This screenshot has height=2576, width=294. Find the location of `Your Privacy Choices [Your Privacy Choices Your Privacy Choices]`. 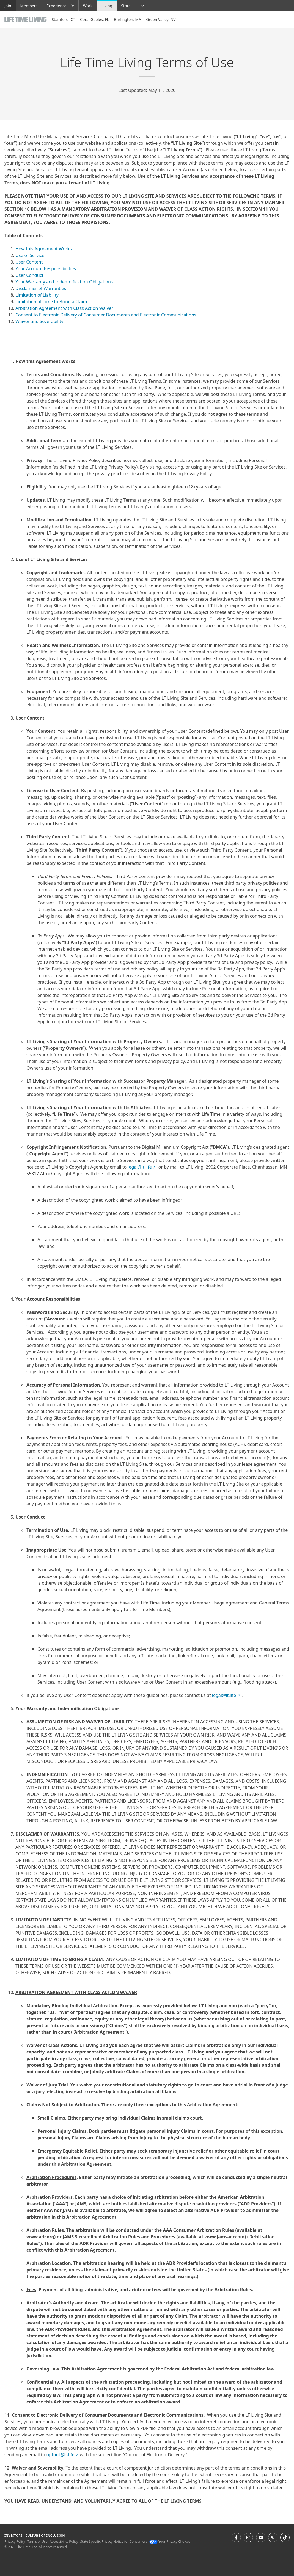

Your Privacy Choices [Your Privacy Choices Your Privacy Choices] is located at coordinates (169, 2541).